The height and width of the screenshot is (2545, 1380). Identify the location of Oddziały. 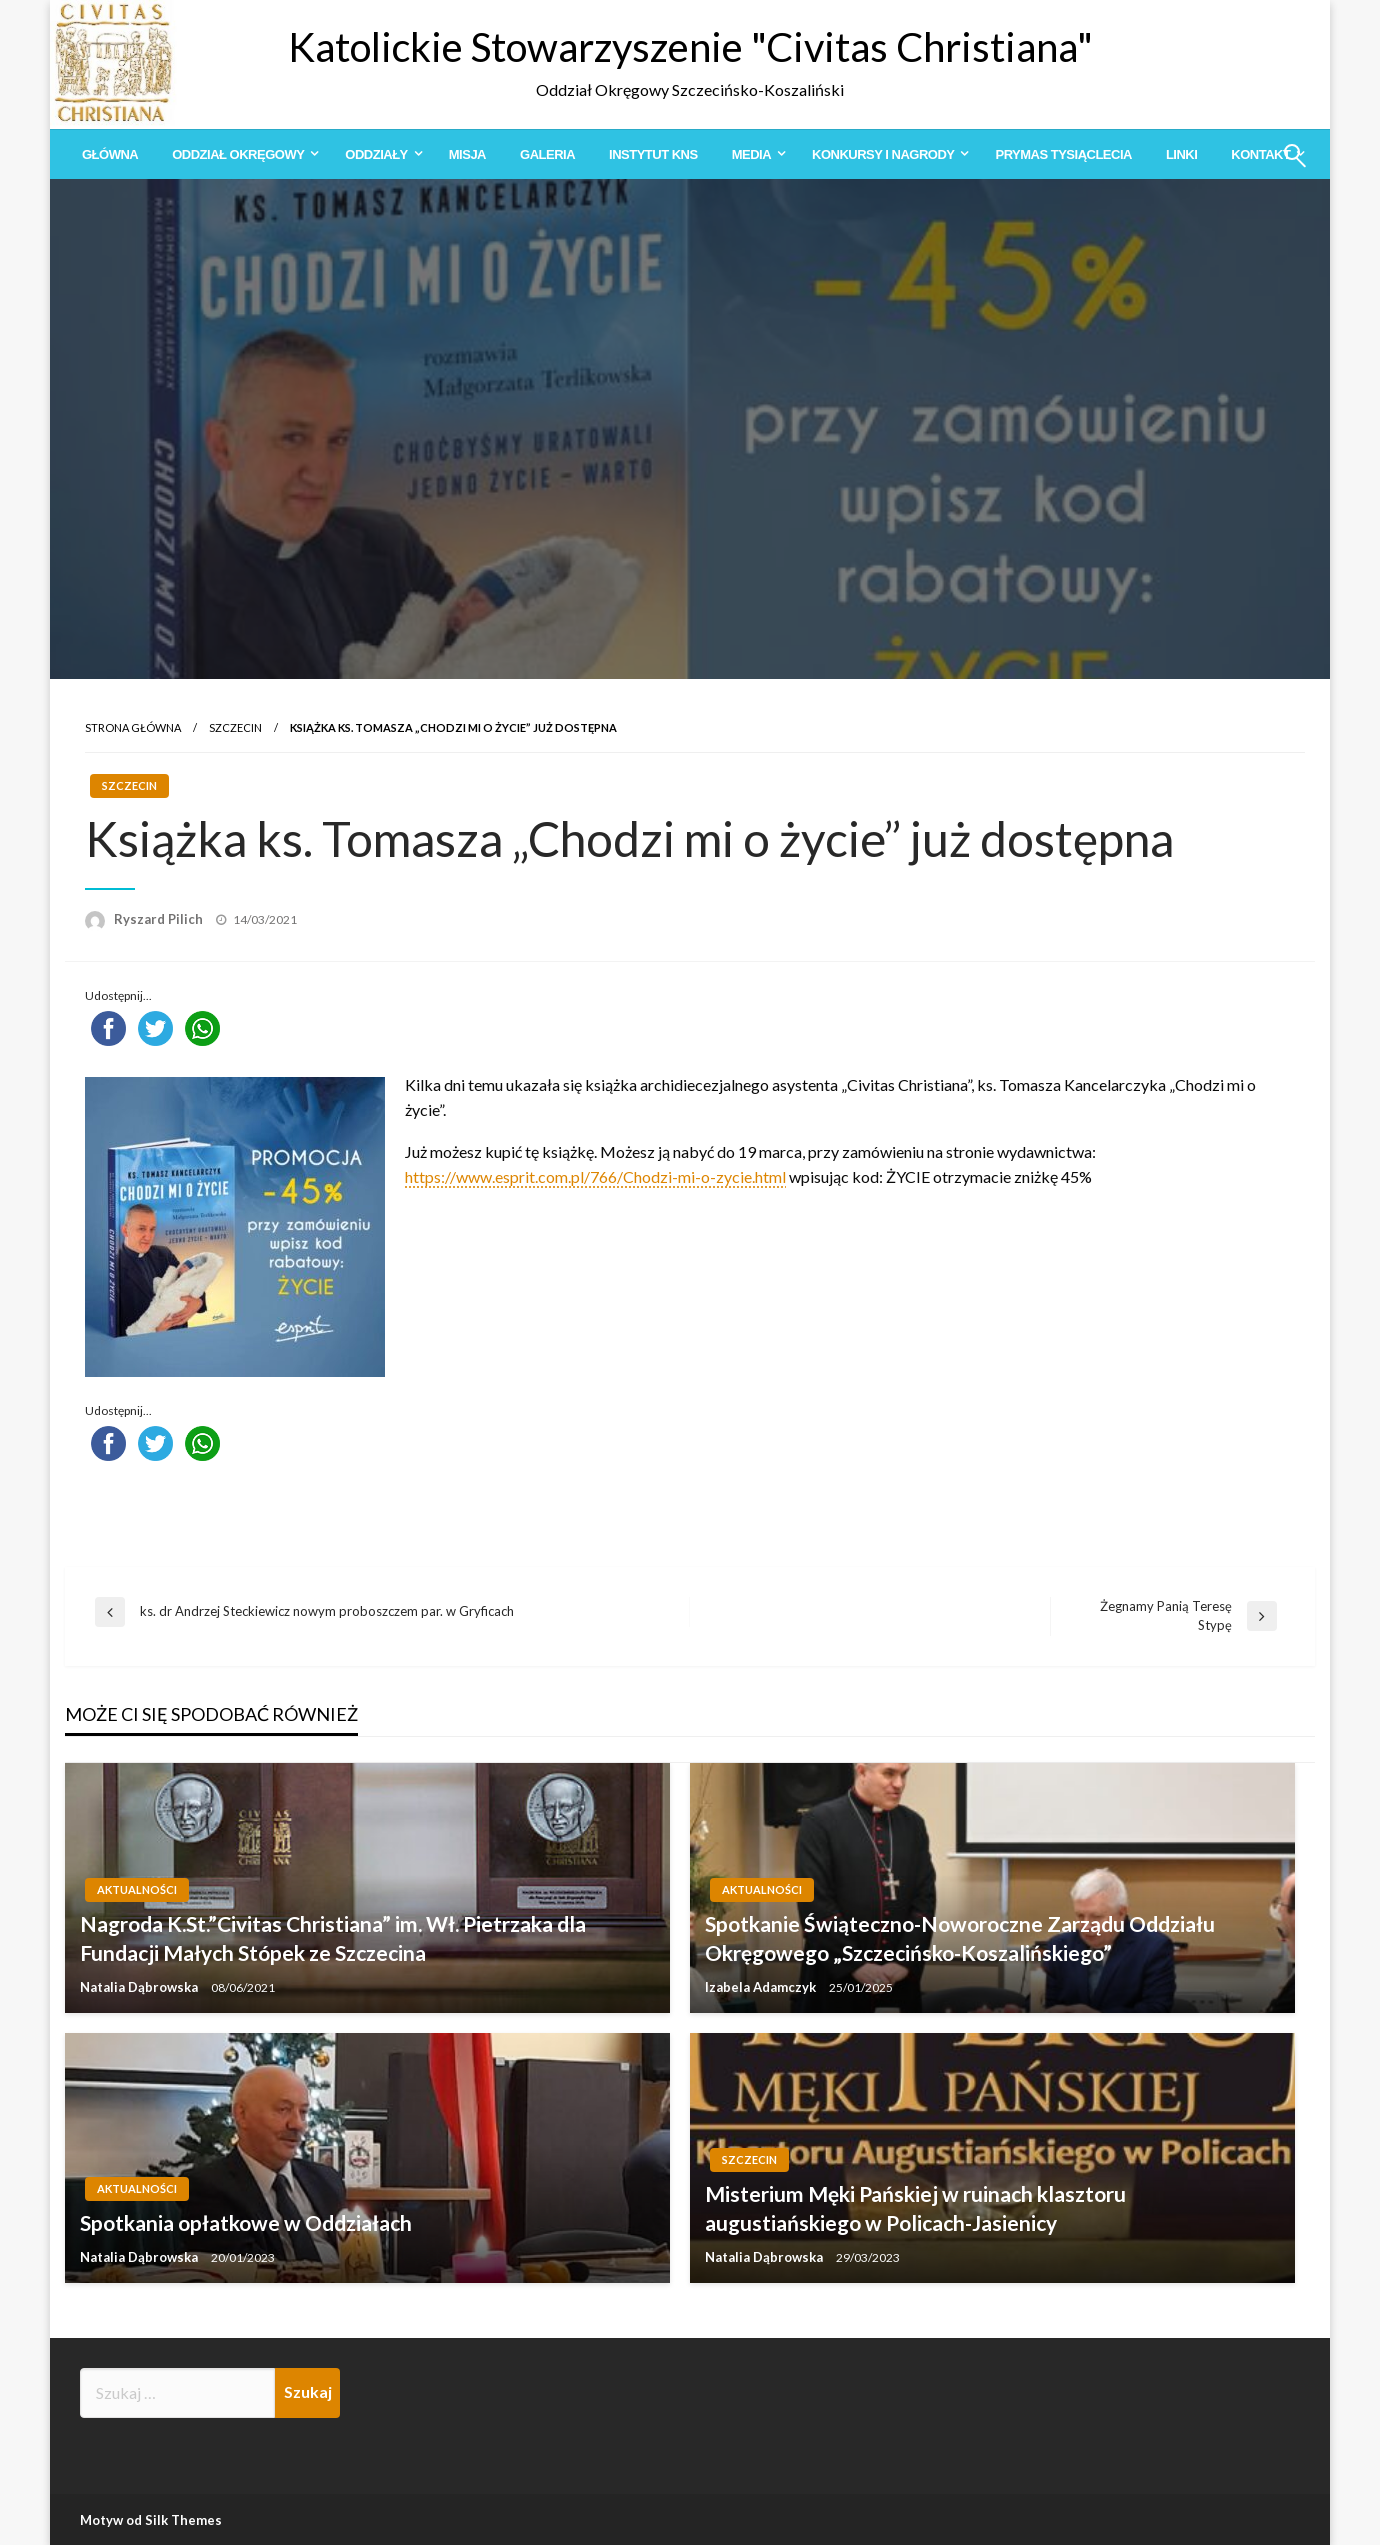
(376, 154).